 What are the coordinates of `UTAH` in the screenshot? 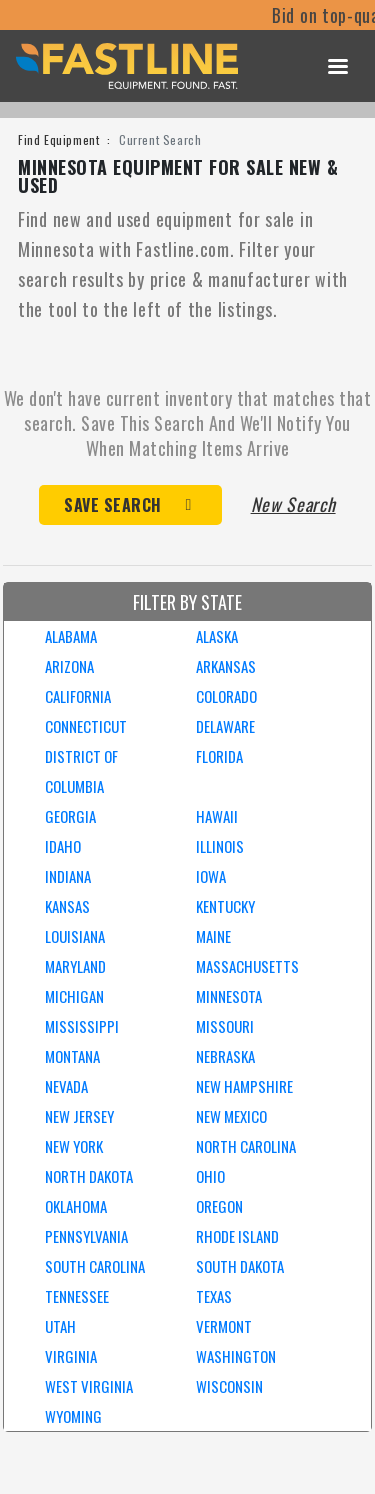 It's located at (60, 1326).